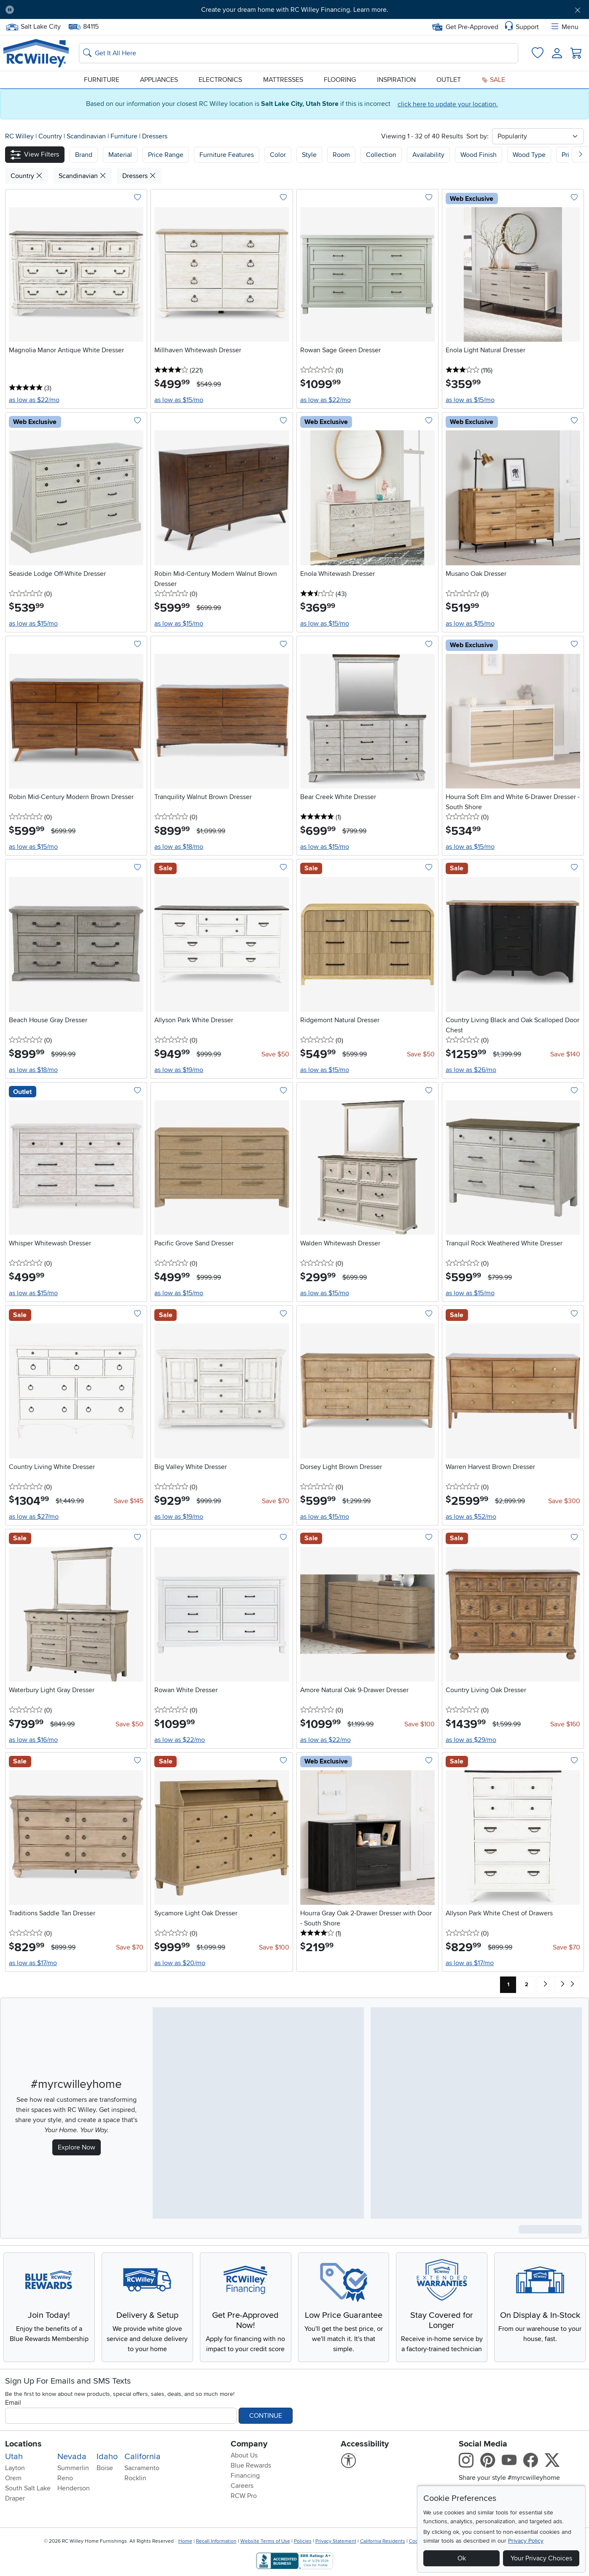 This screenshot has width=589, height=2576. What do you see at coordinates (51, 136) in the screenshot?
I see `Country` at bounding box center [51, 136].